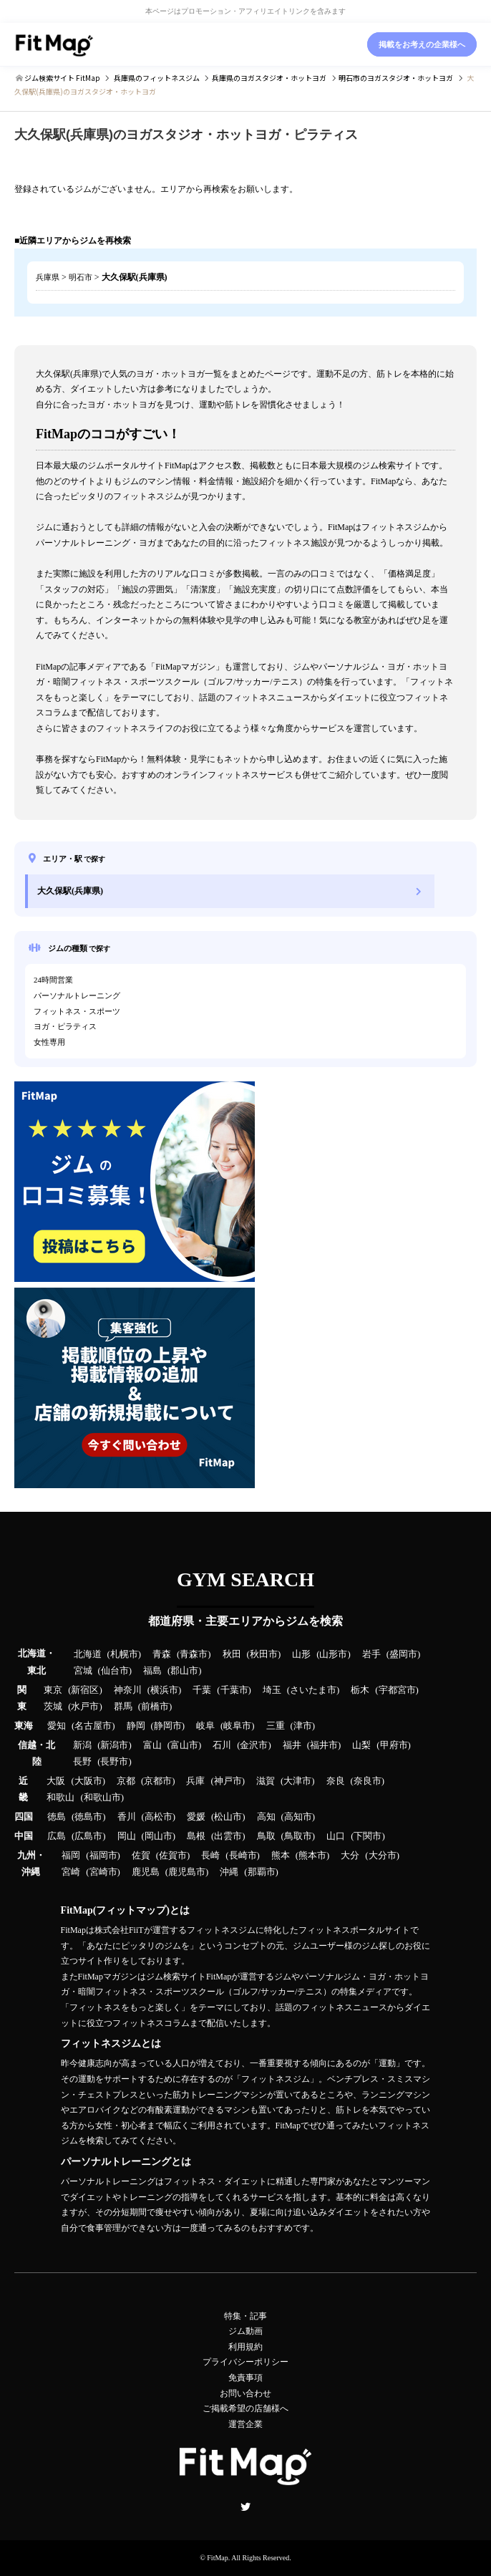  Describe the element at coordinates (232, 1654) in the screenshot. I see `秋田` at that location.